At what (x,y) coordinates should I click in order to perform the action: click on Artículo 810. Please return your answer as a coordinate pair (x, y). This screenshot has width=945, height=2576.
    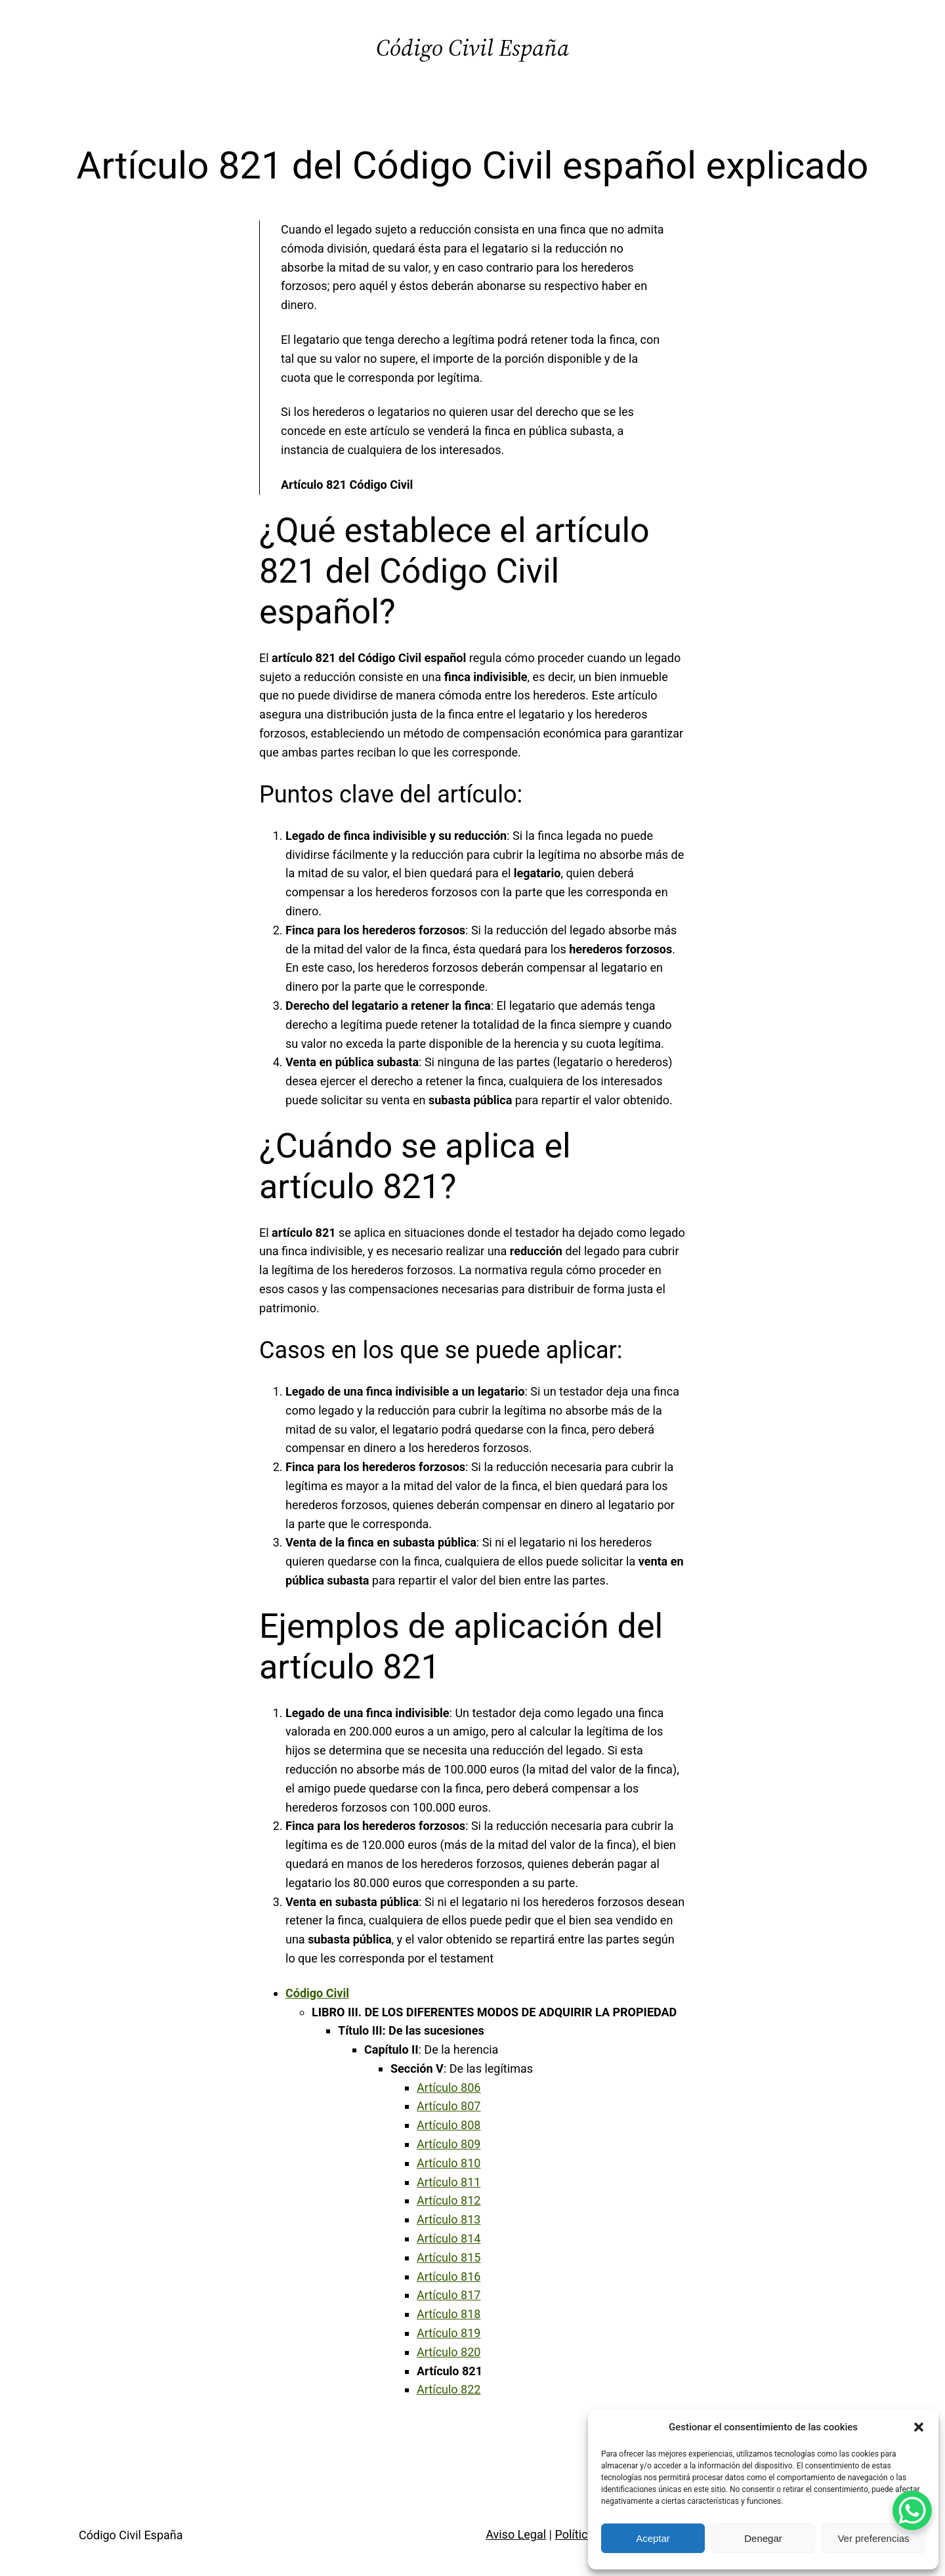
    Looking at the image, I should click on (448, 2163).